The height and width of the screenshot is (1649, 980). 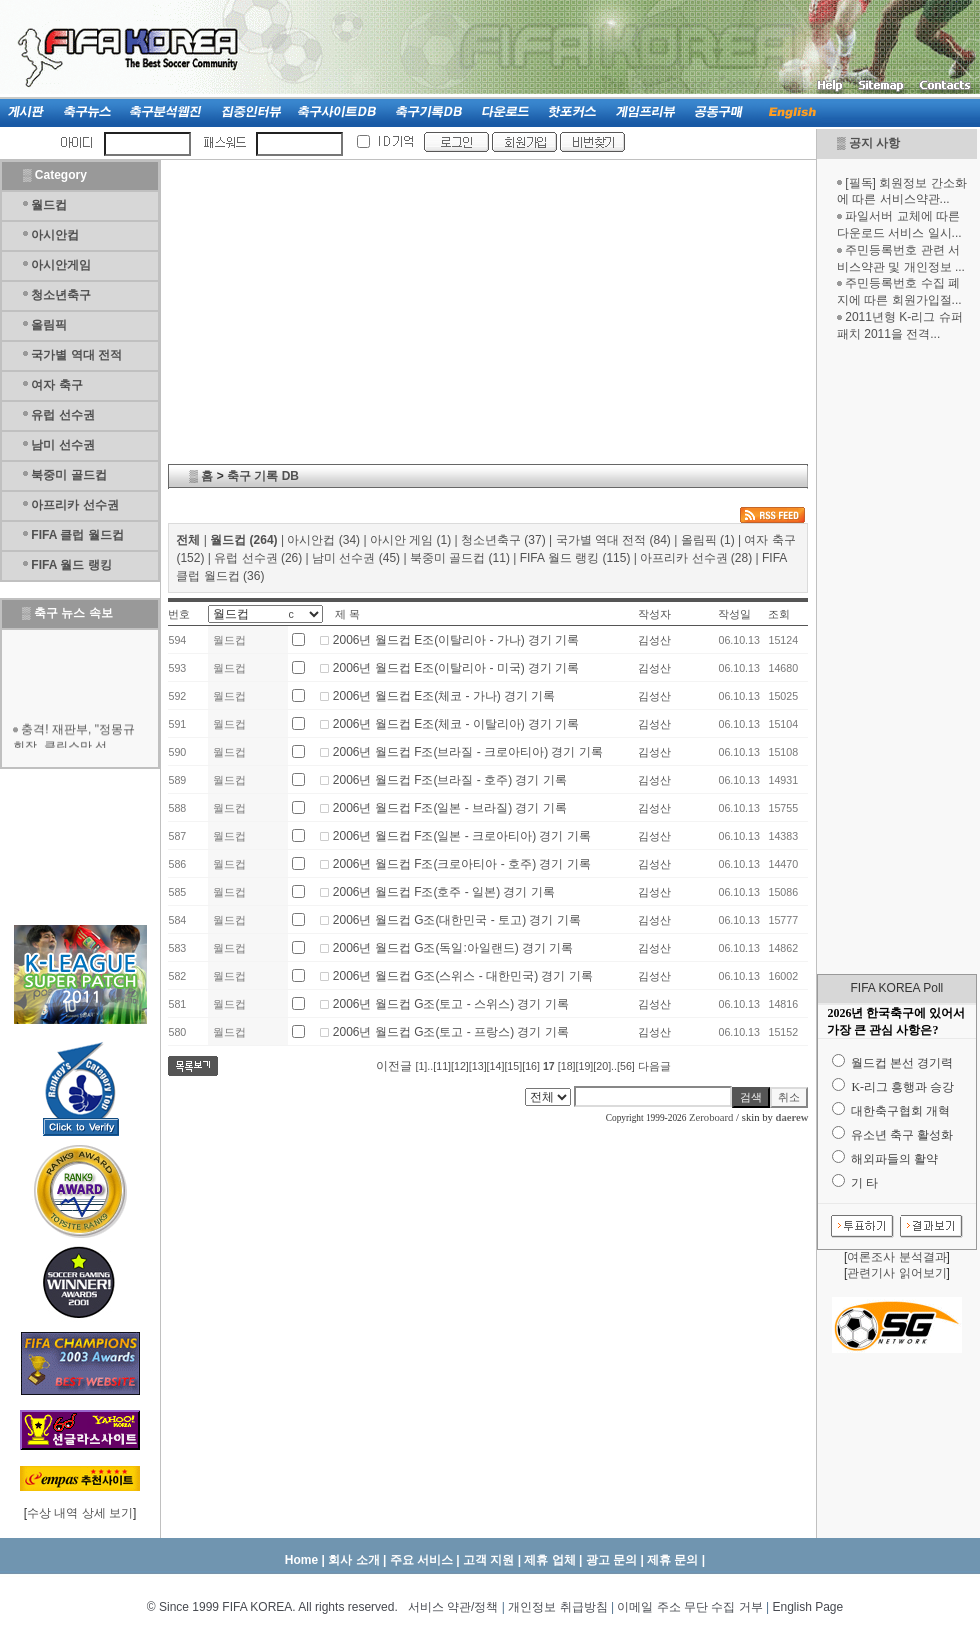 What do you see at coordinates (263, 476) in the screenshot?
I see `축구 기록 DB` at bounding box center [263, 476].